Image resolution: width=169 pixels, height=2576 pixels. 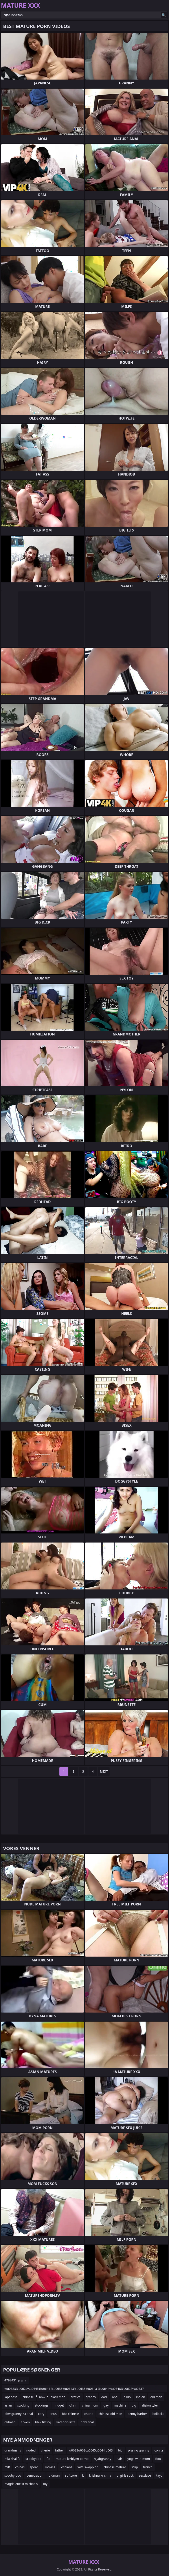 What do you see at coordinates (125, 2475) in the screenshot?
I see `bi girls suck` at bounding box center [125, 2475].